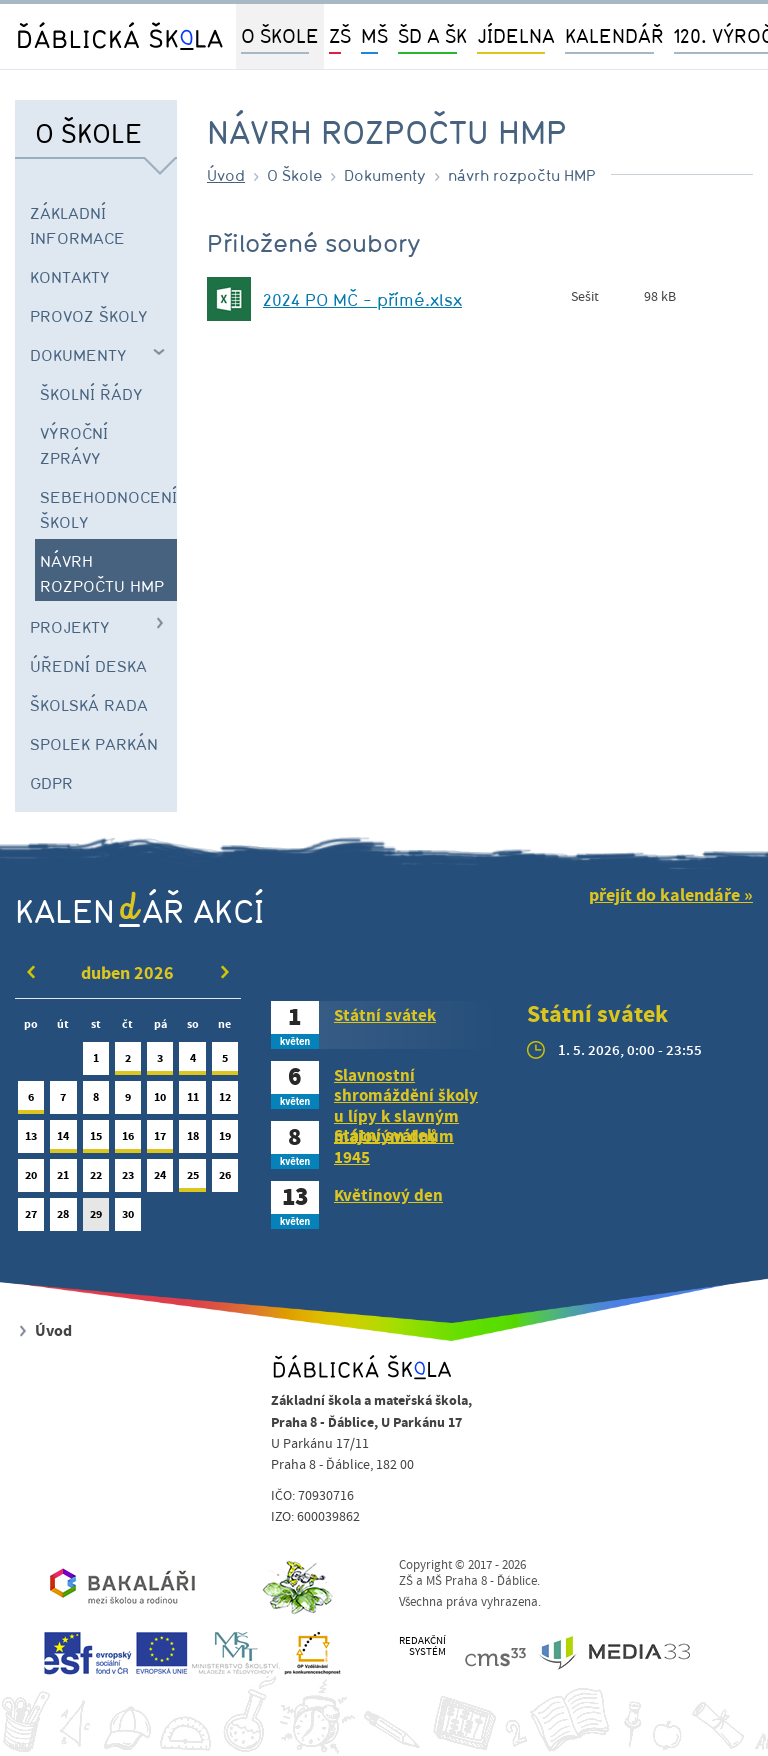 The width and height of the screenshot is (768, 1756). Describe the element at coordinates (664, 895) in the screenshot. I see `přejít do kalendáře` at that location.